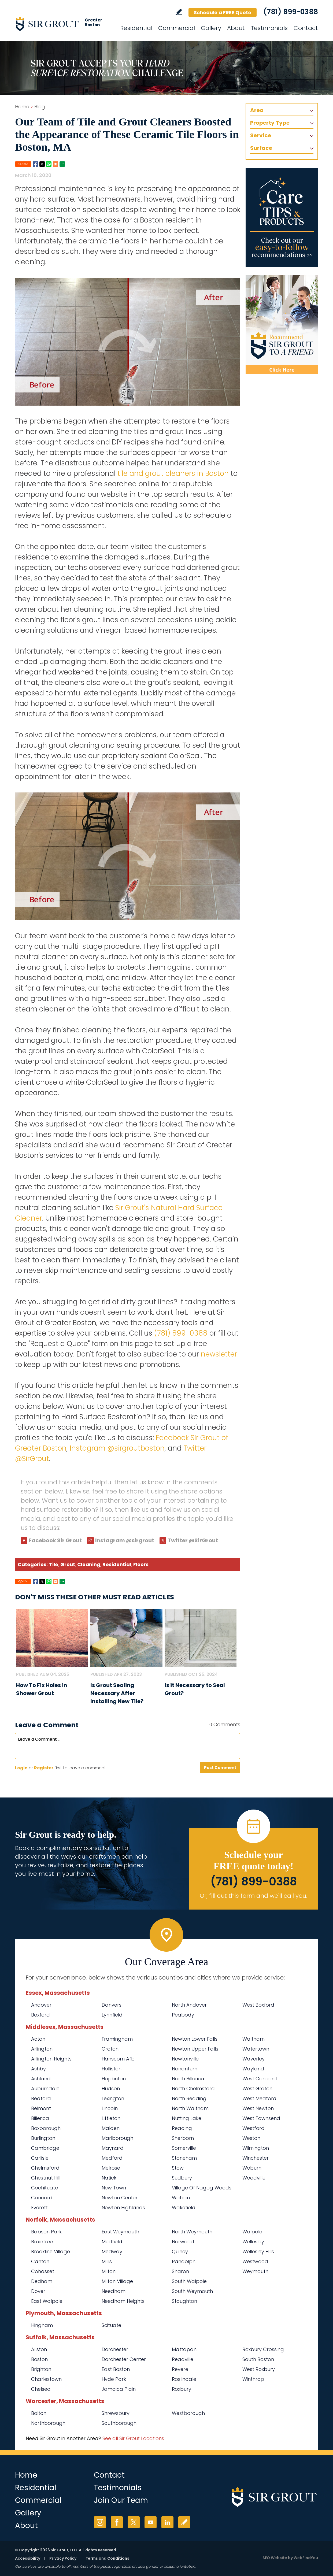 Image resolution: width=333 pixels, height=2576 pixels. What do you see at coordinates (188, 2413) in the screenshot?
I see `Westborough` at bounding box center [188, 2413].